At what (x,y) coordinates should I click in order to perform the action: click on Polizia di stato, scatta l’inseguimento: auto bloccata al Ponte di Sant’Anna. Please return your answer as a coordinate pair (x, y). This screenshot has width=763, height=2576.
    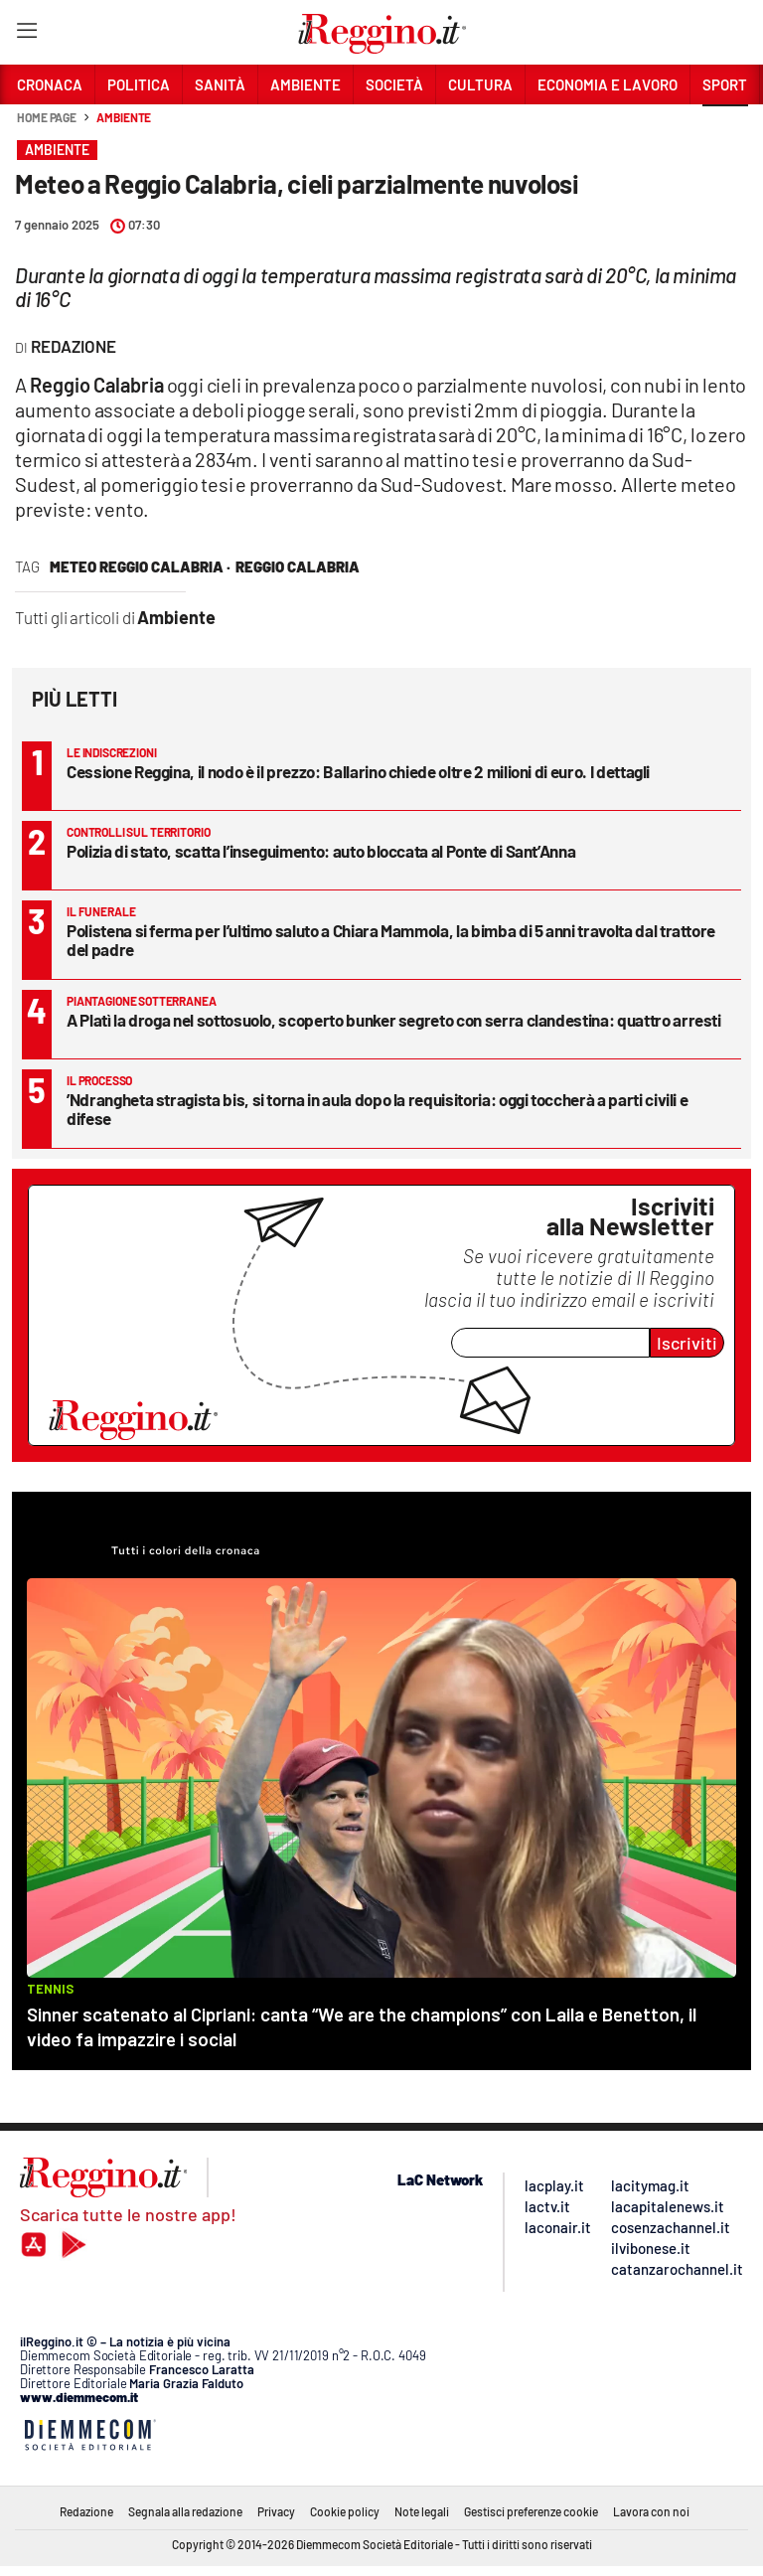
    Looking at the image, I should click on (321, 851).